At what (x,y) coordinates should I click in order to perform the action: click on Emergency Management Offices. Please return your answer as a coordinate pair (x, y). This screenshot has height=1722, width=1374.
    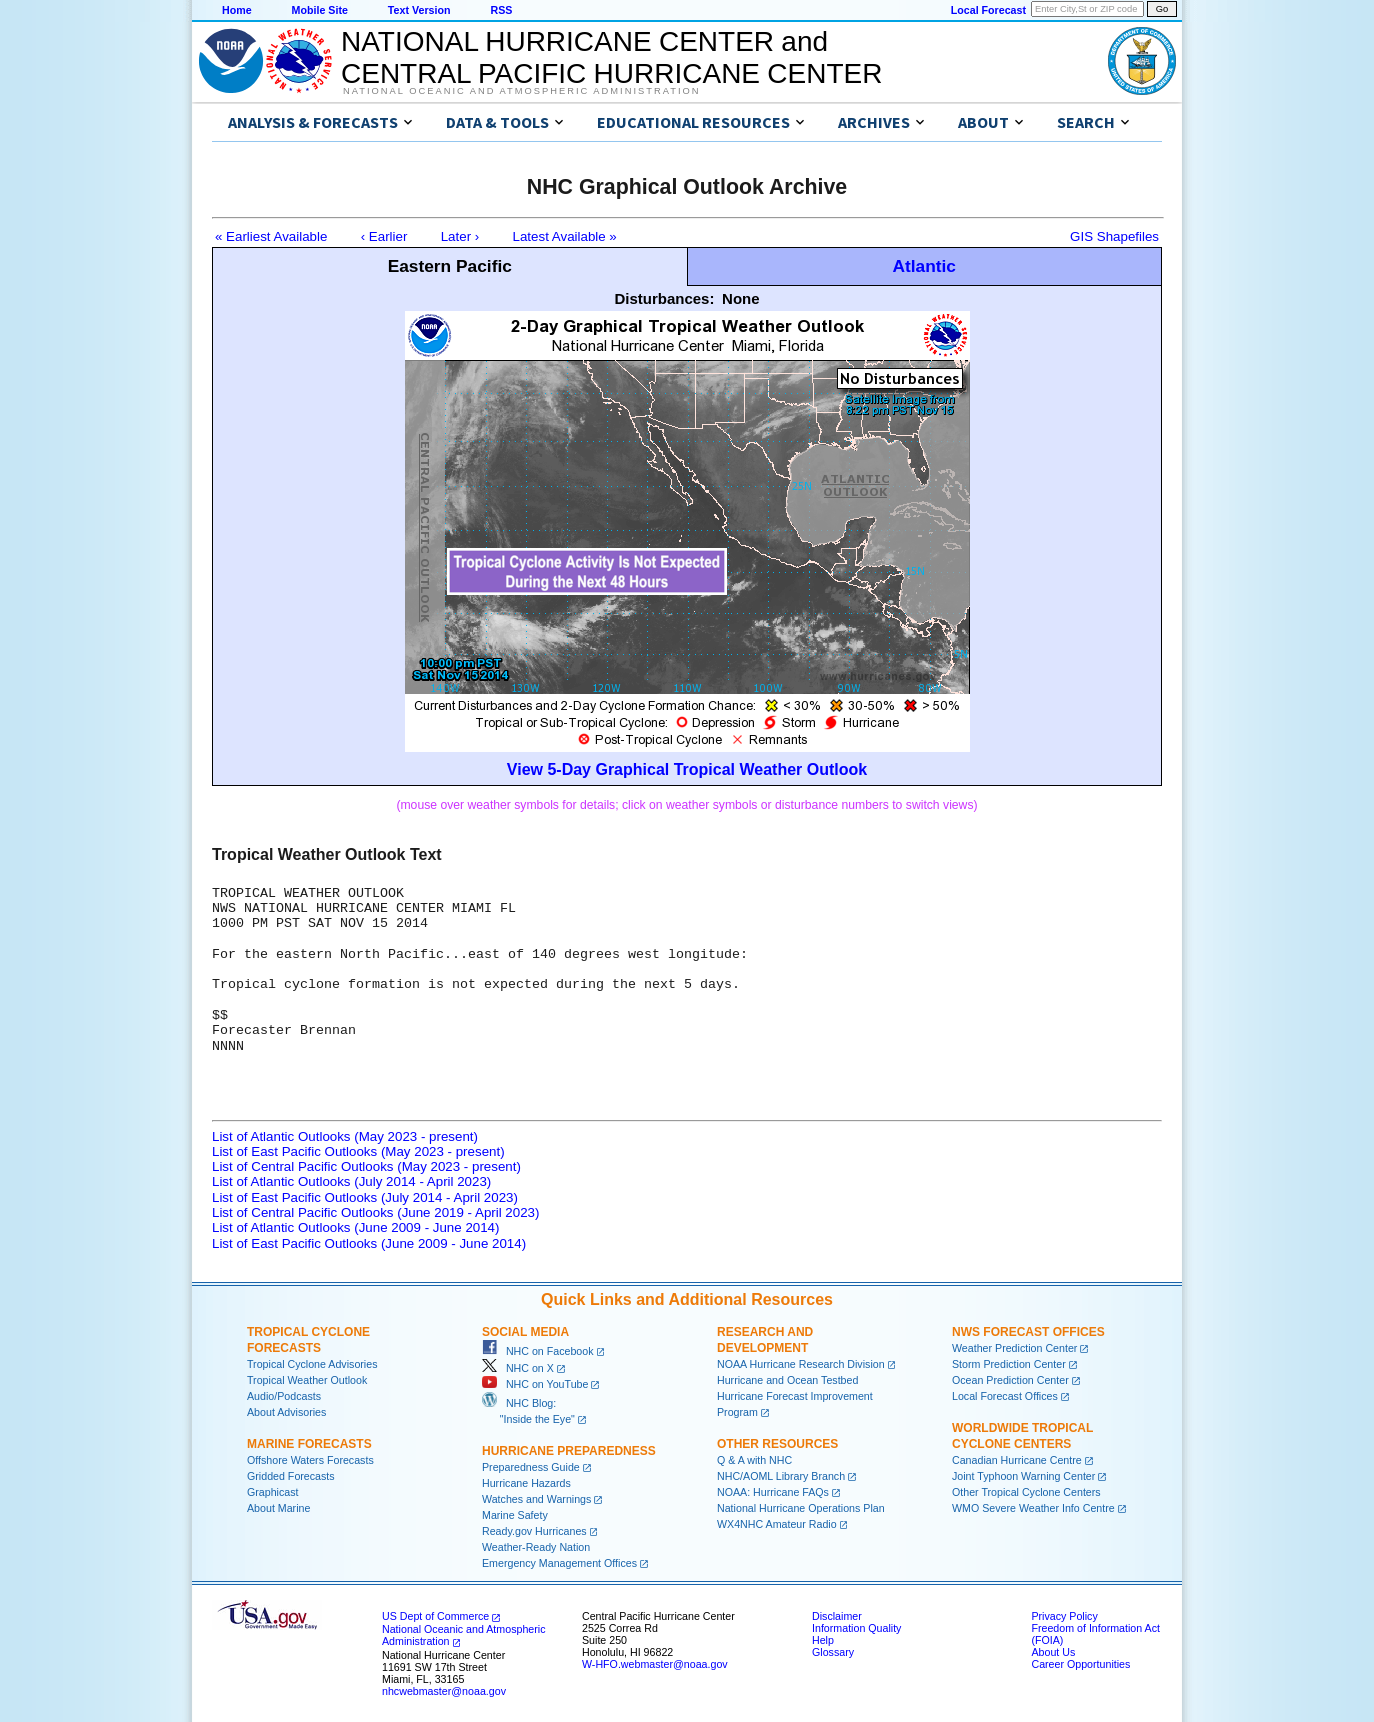
    Looking at the image, I should click on (559, 1563).